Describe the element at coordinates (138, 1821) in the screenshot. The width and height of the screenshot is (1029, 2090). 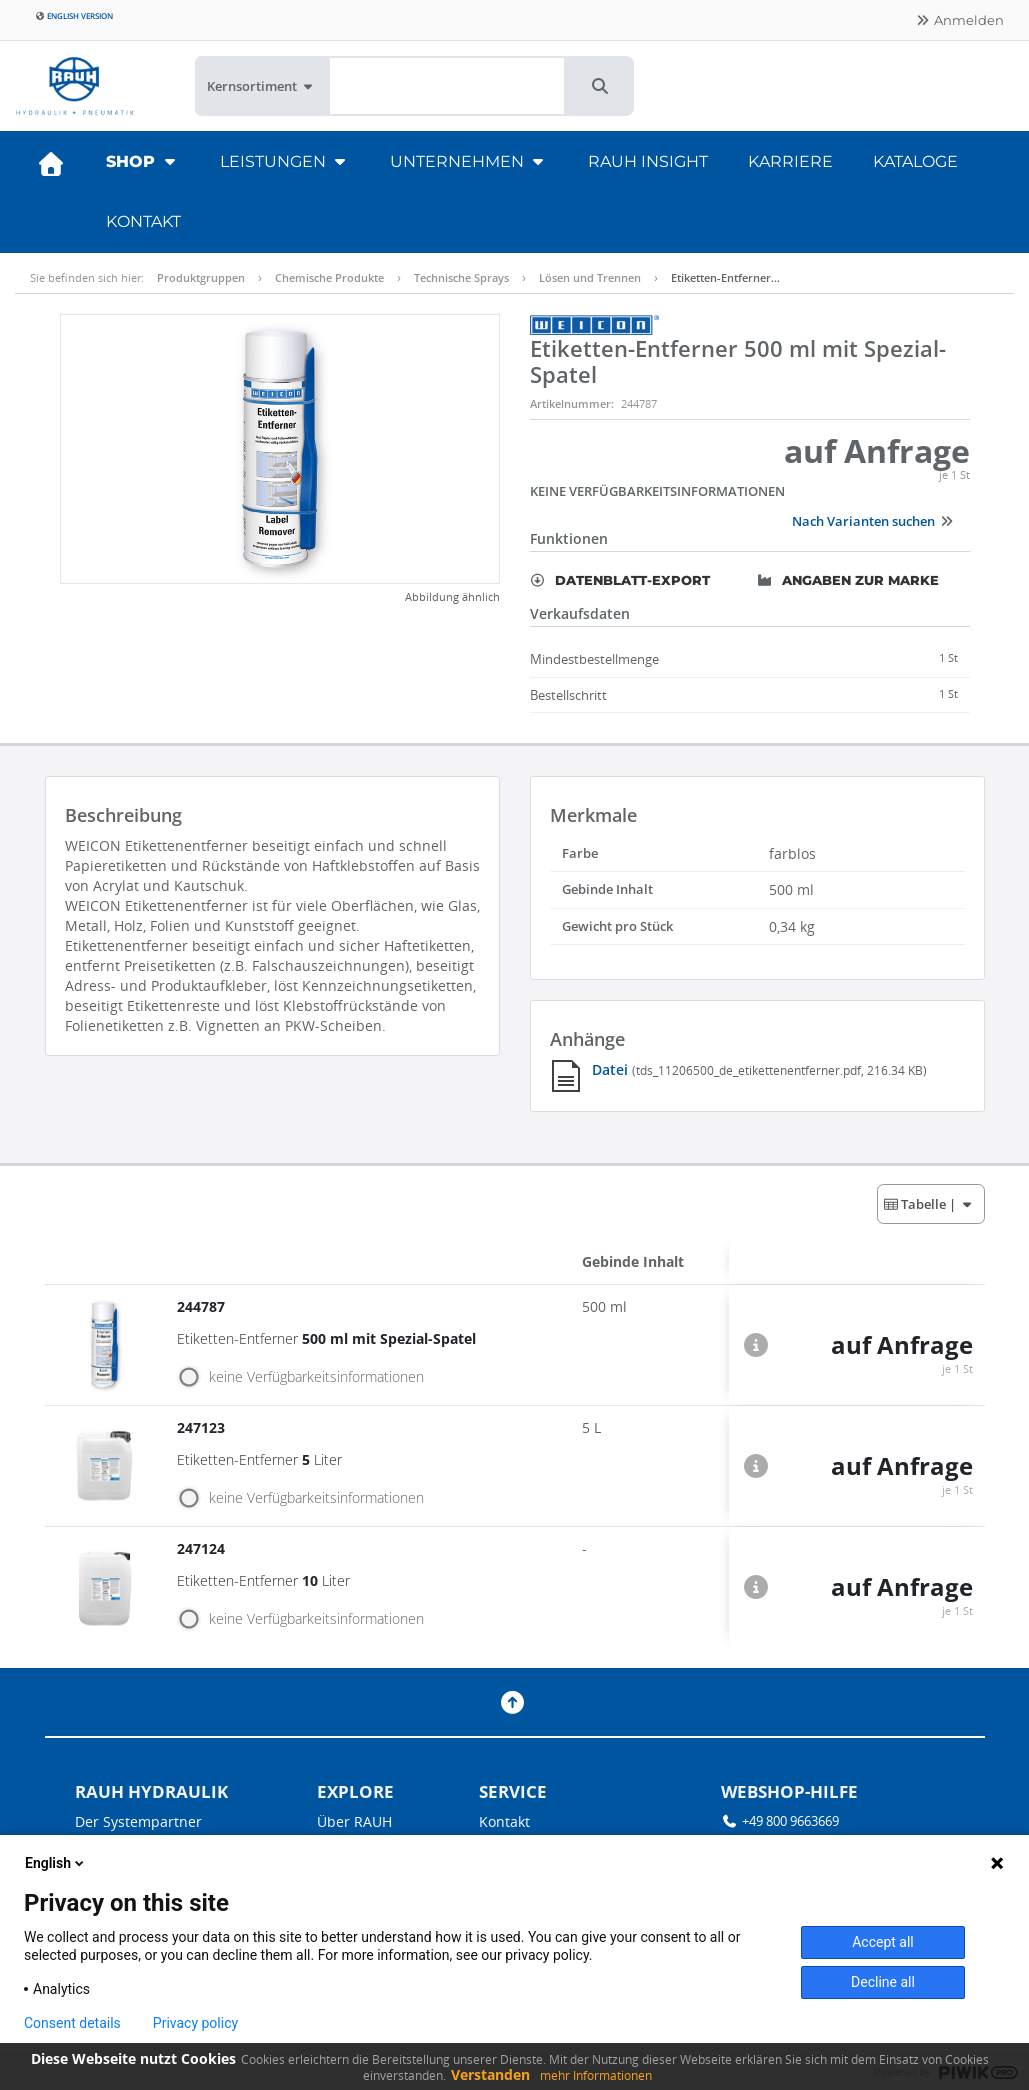
I see `Der Systempartner` at that location.